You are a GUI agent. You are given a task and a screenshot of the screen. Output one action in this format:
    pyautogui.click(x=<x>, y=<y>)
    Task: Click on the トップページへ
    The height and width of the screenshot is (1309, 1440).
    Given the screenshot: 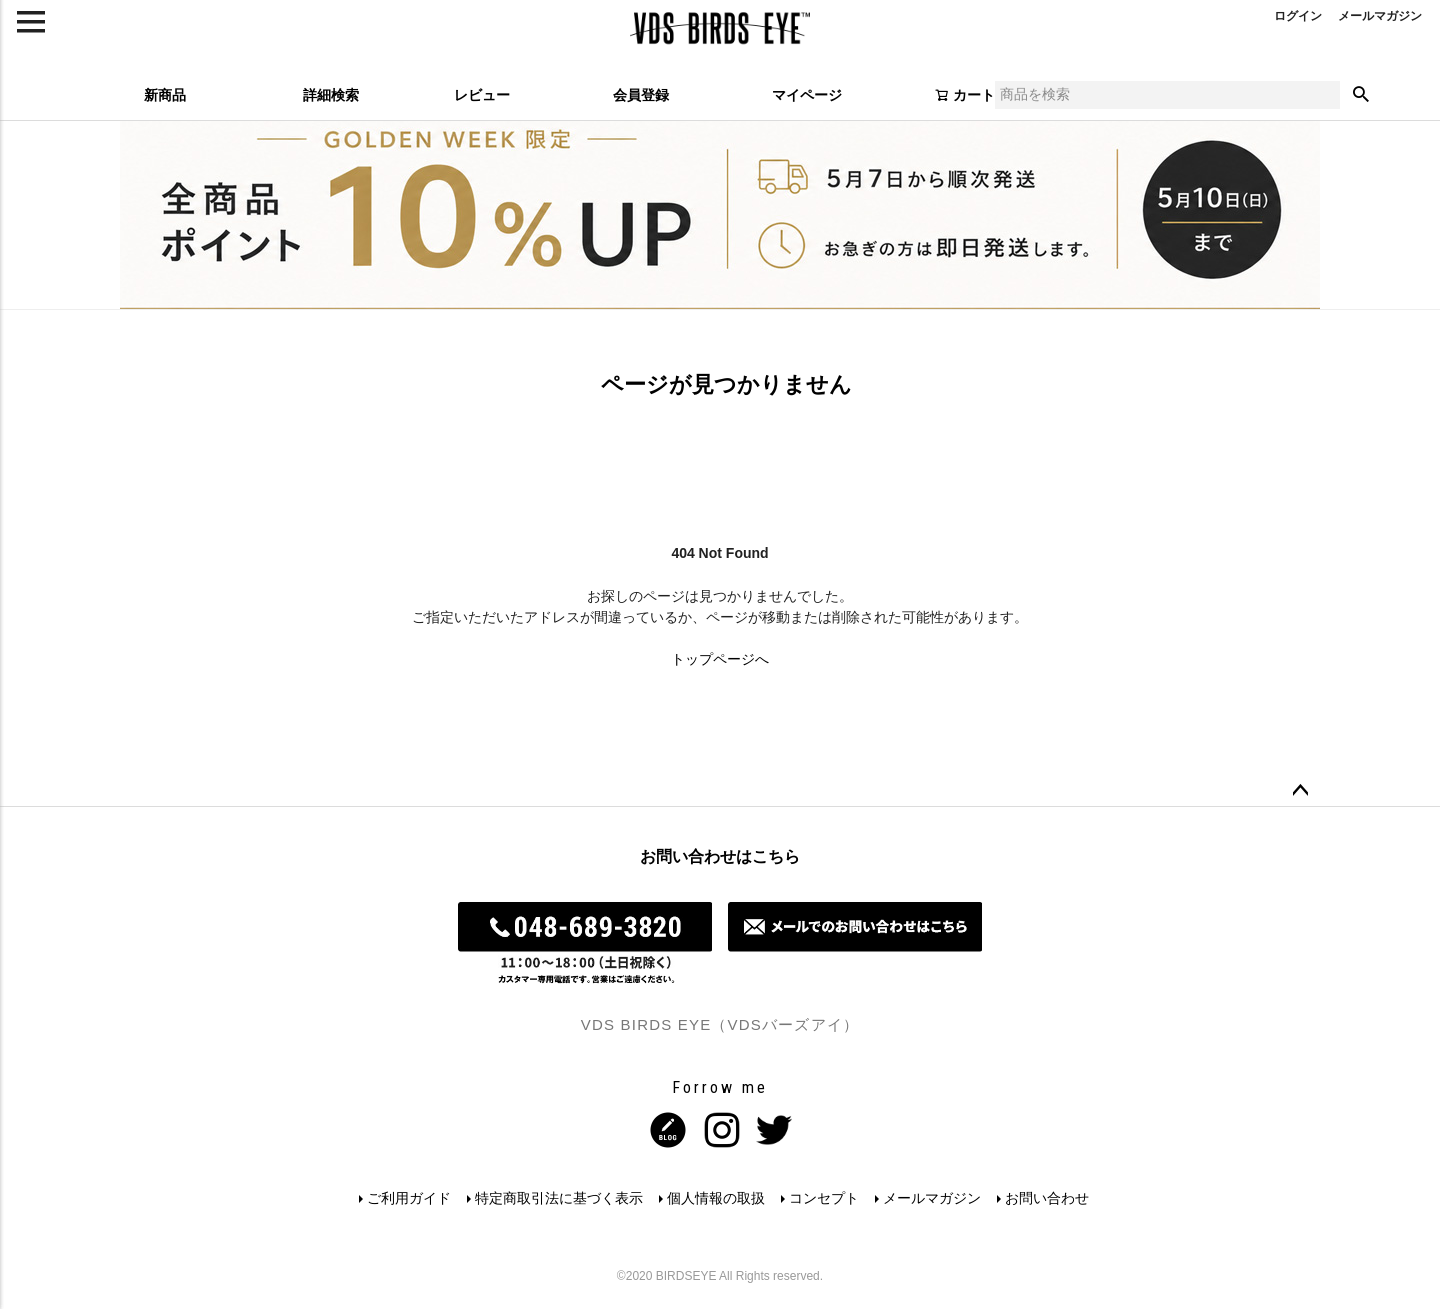 What is the action you would take?
    pyautogui.click(x=720, y=659)
    